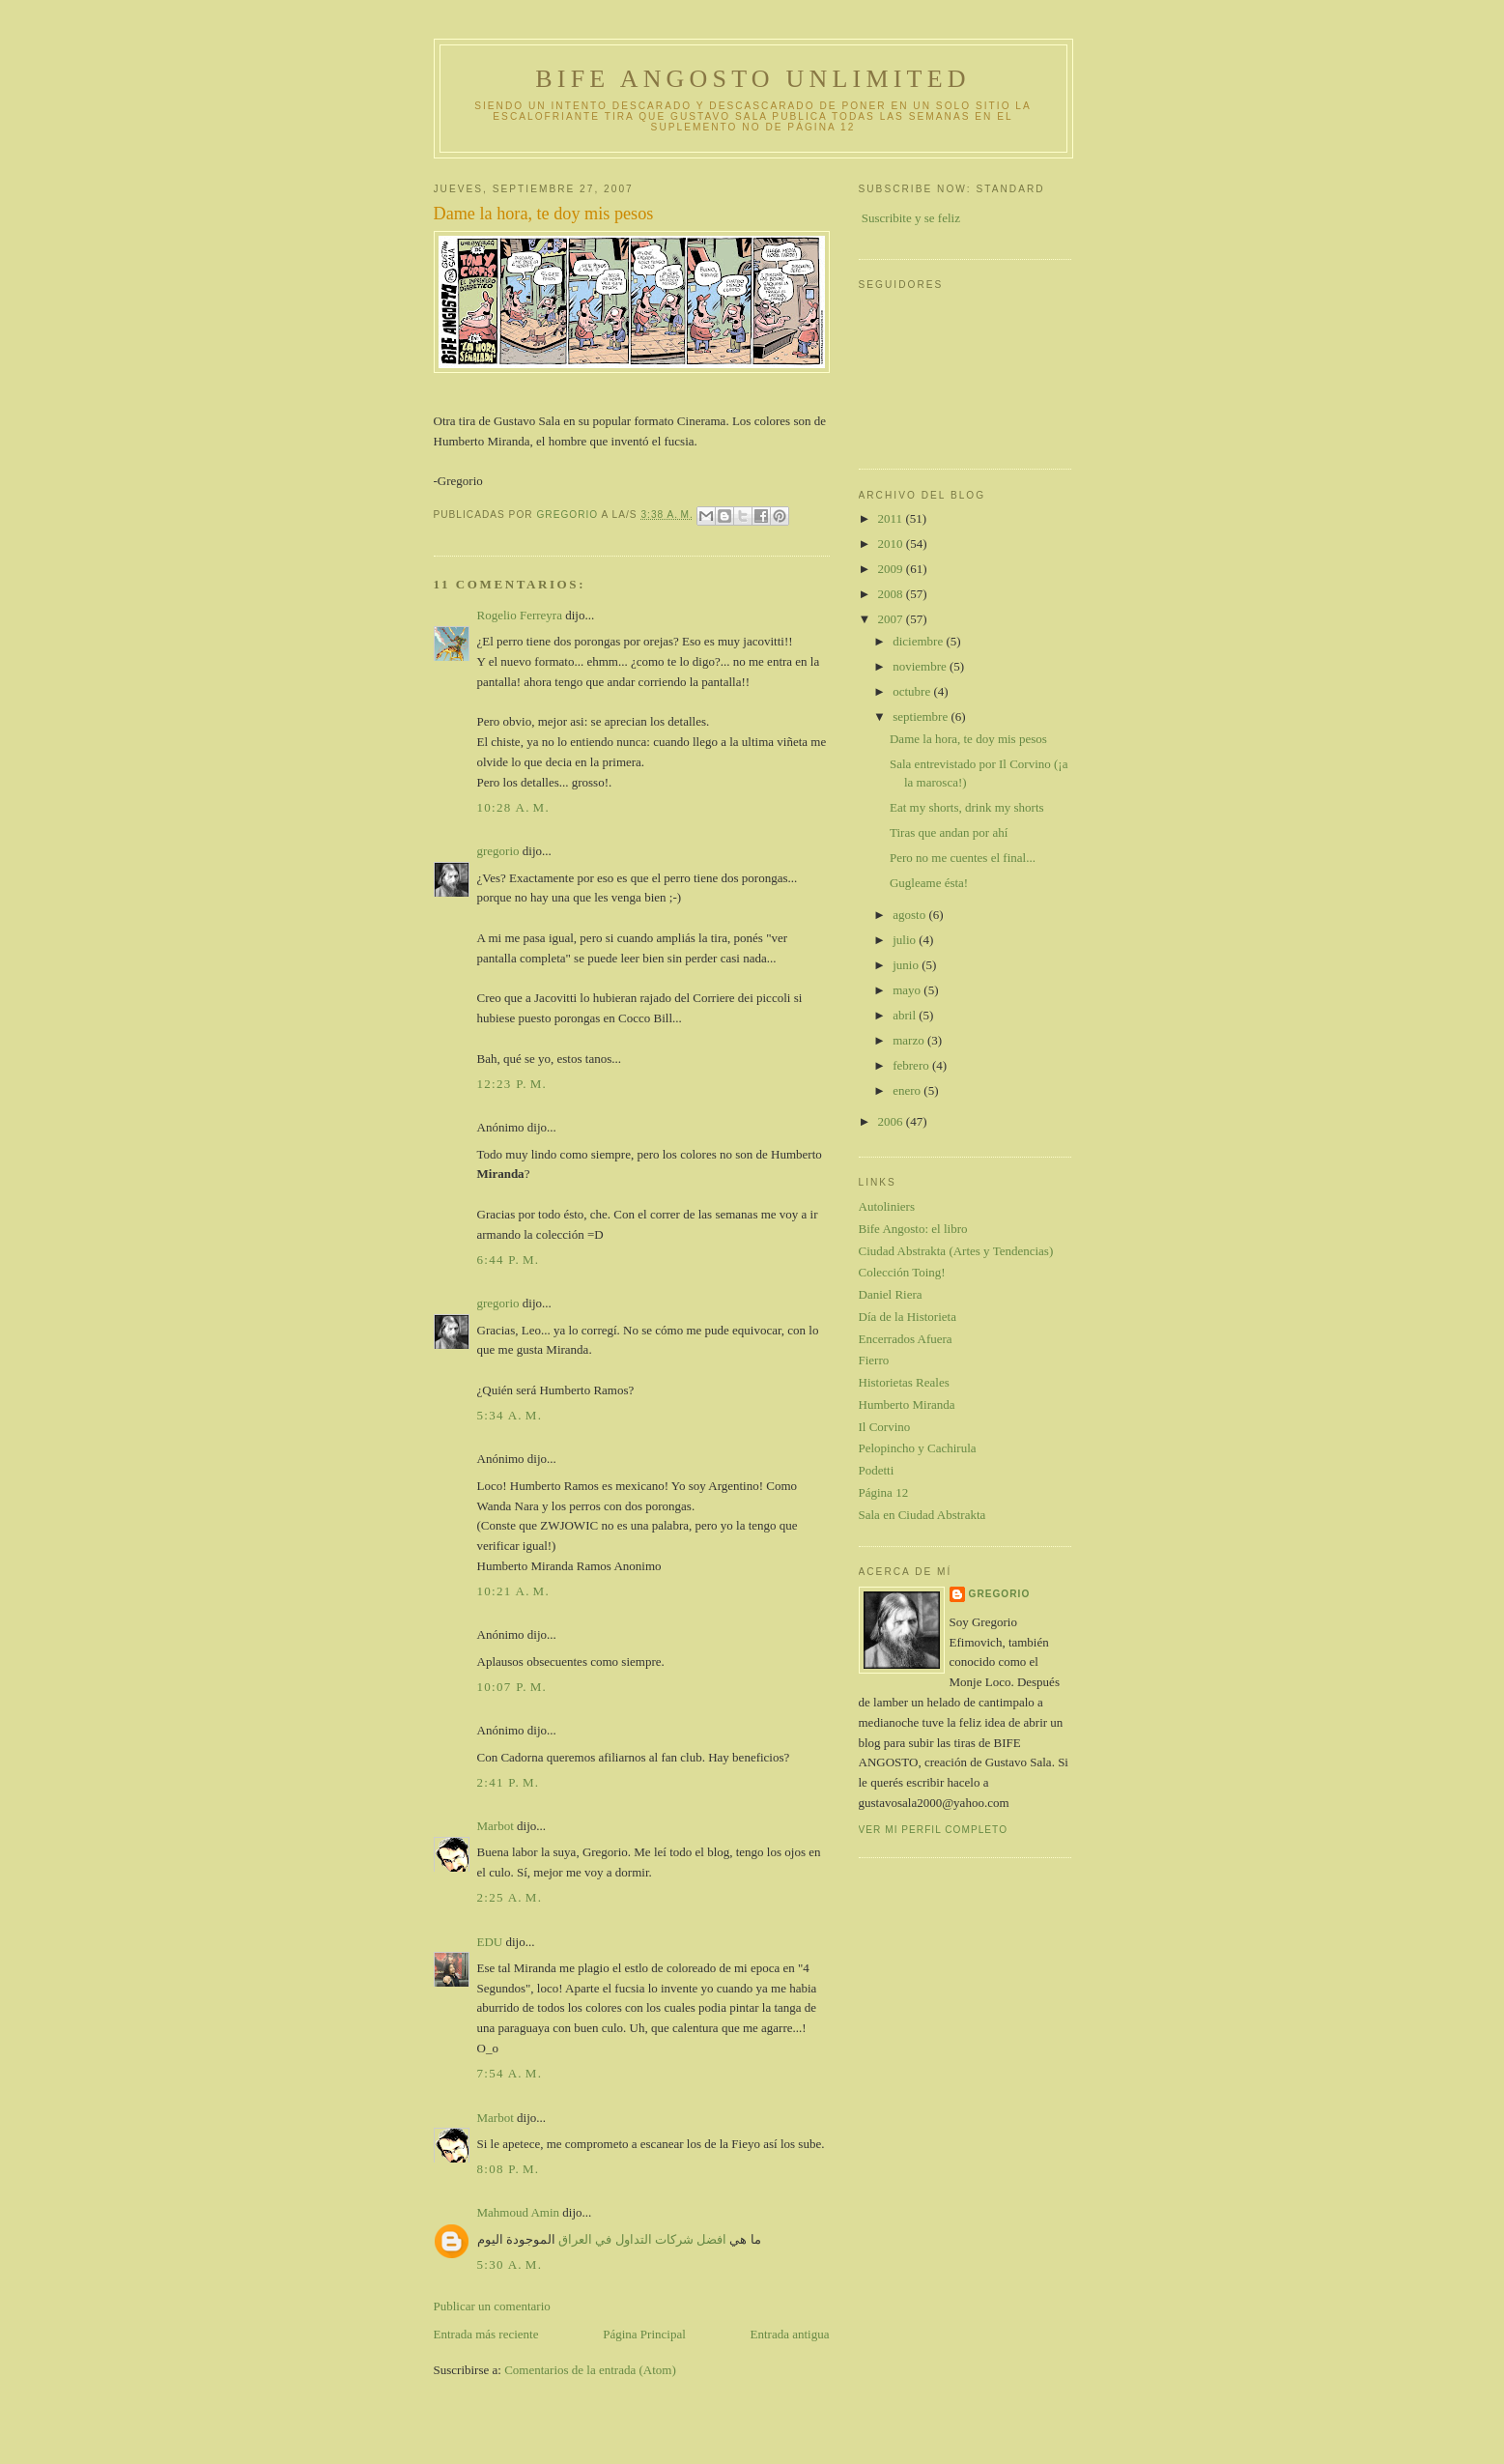 This screenshot has height=2464, width=1504. What do you see at coordinates (508, 1782) in the screenshot?
I see `2:41 p. m.` at bounding box center [508, 1782].